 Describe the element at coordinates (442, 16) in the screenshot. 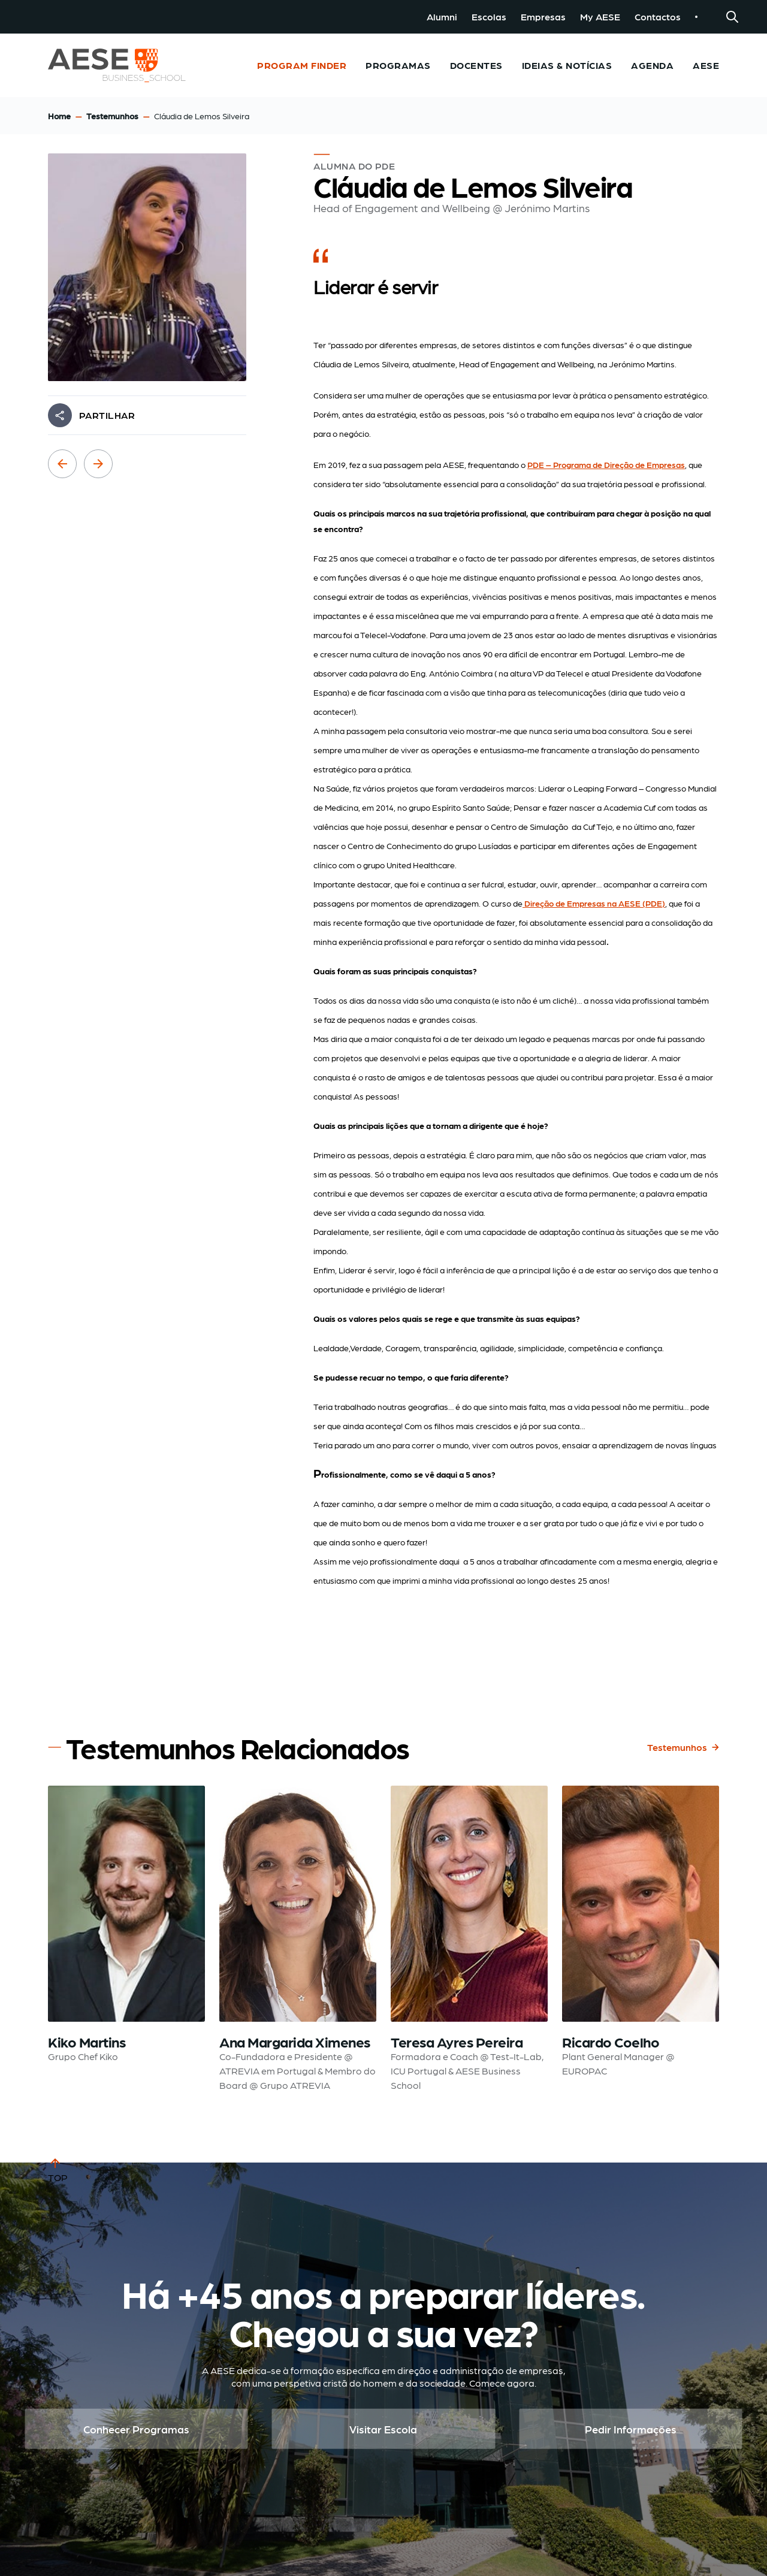

I see `Alumni` at that location.